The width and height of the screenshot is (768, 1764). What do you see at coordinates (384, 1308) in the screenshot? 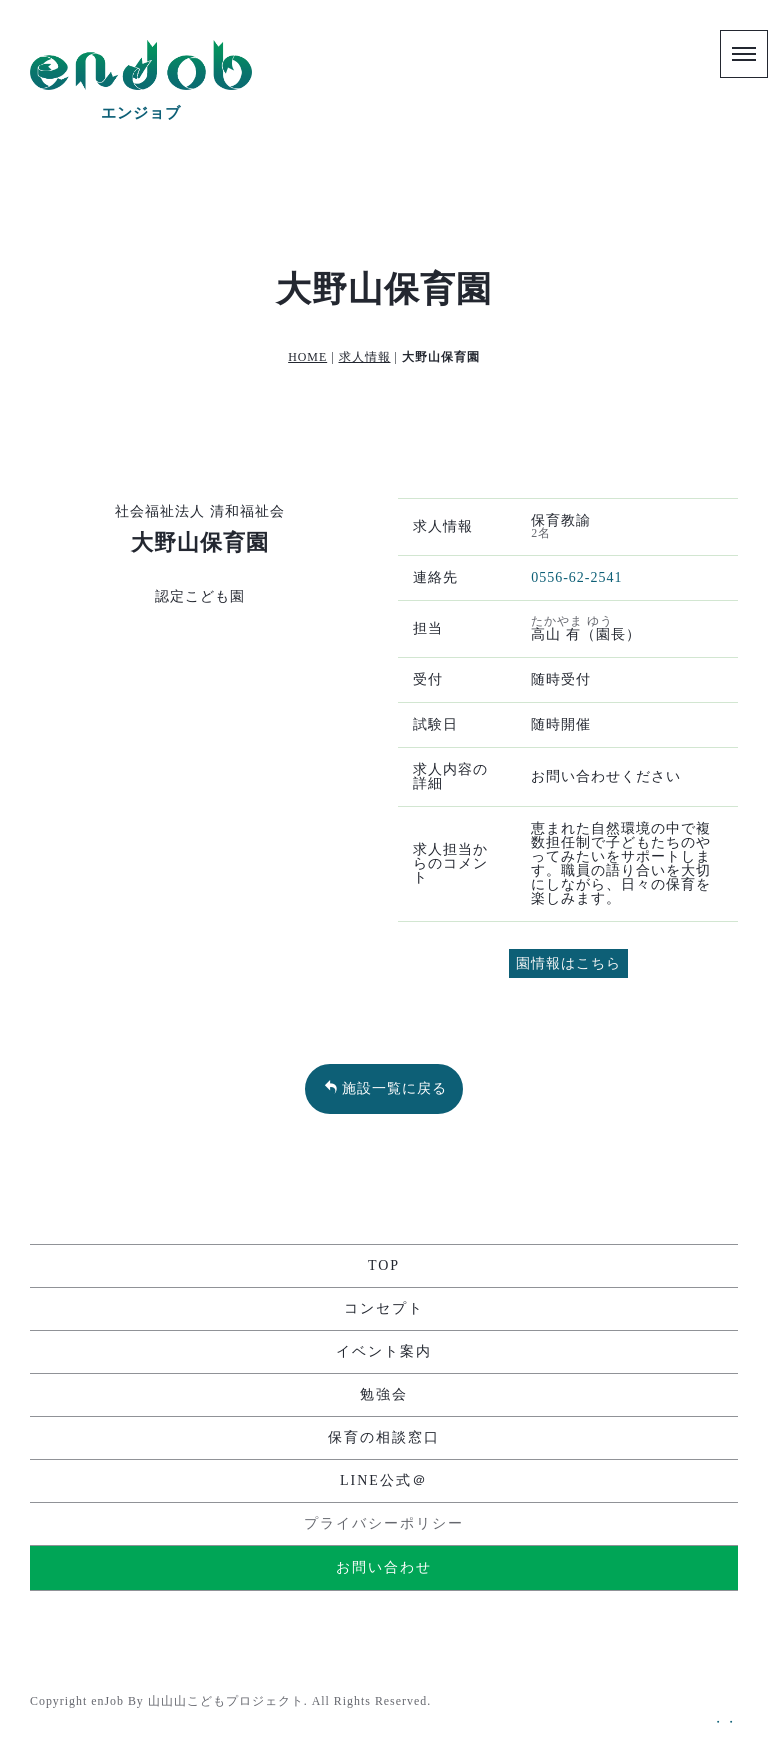
I see `コンセプト` at bounding box center [384, 1308].